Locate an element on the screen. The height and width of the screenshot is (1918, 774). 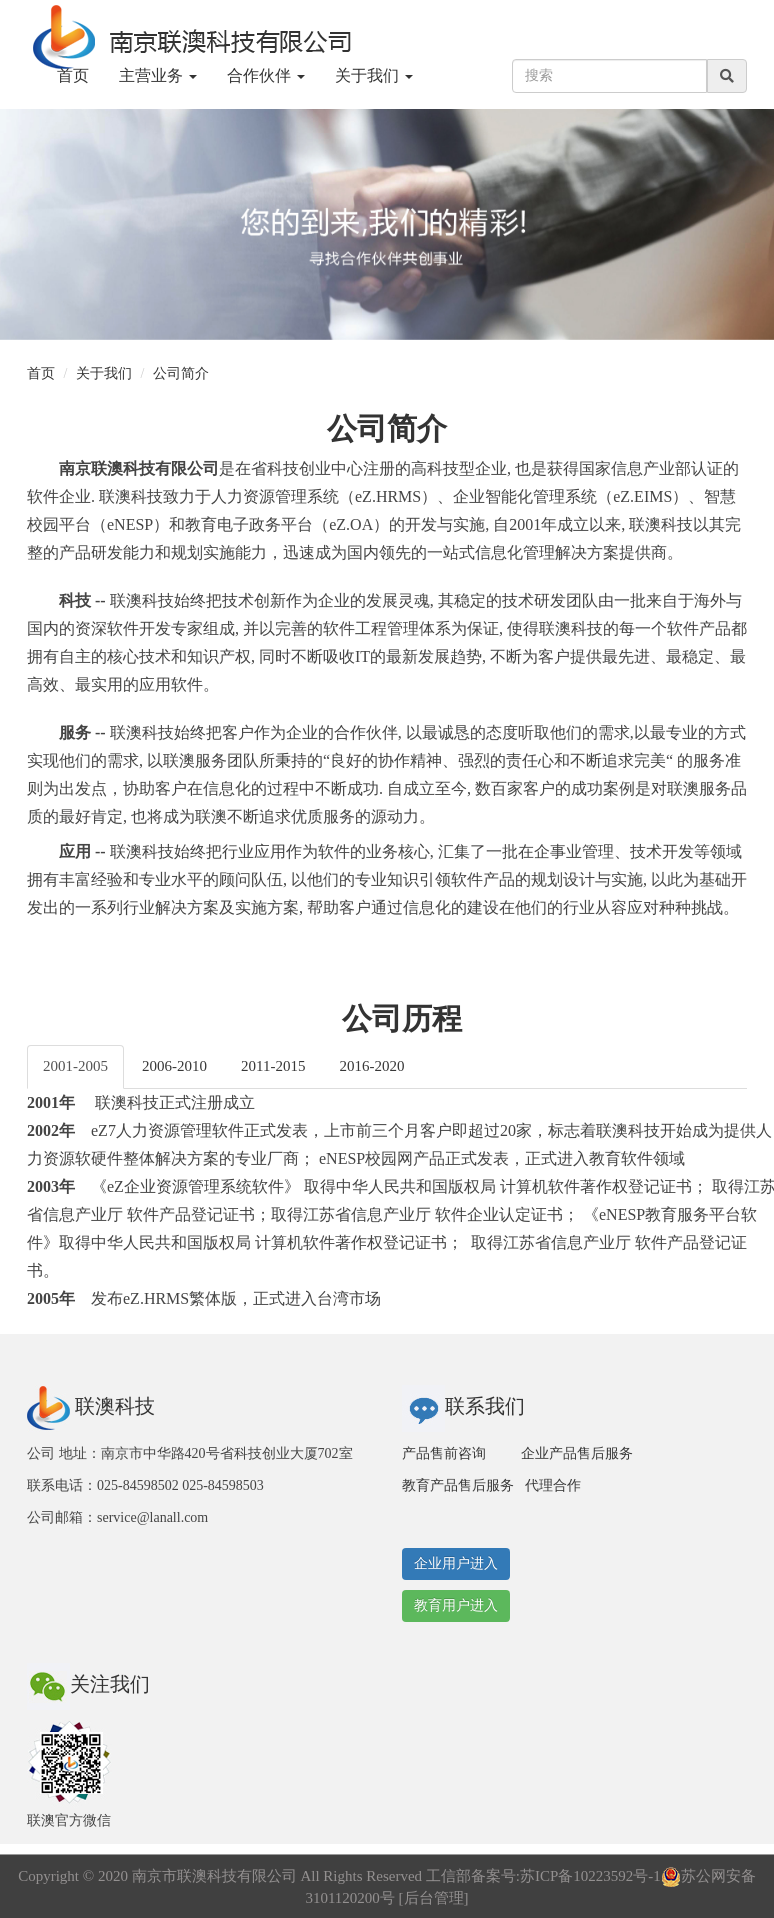
企业用户进入 is located at coordinates (456, 1563).